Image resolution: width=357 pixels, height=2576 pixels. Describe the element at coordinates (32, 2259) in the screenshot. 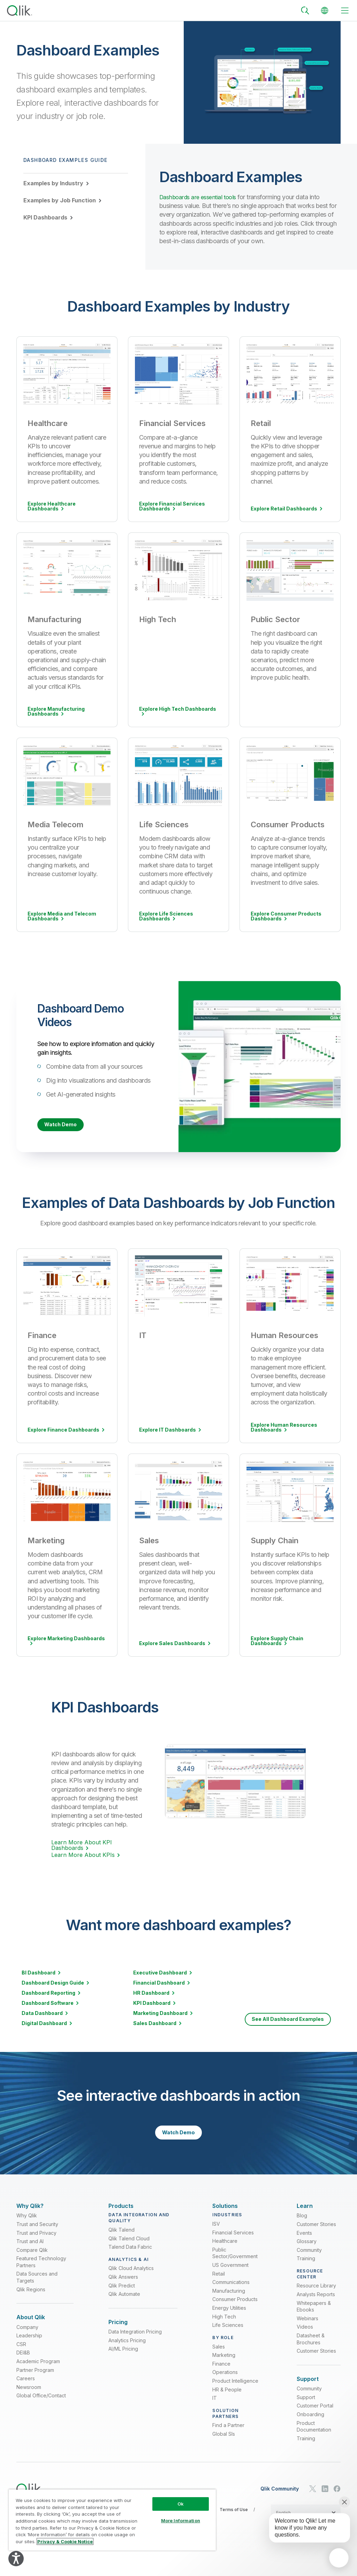

I see `Compare Qlik` at that location.